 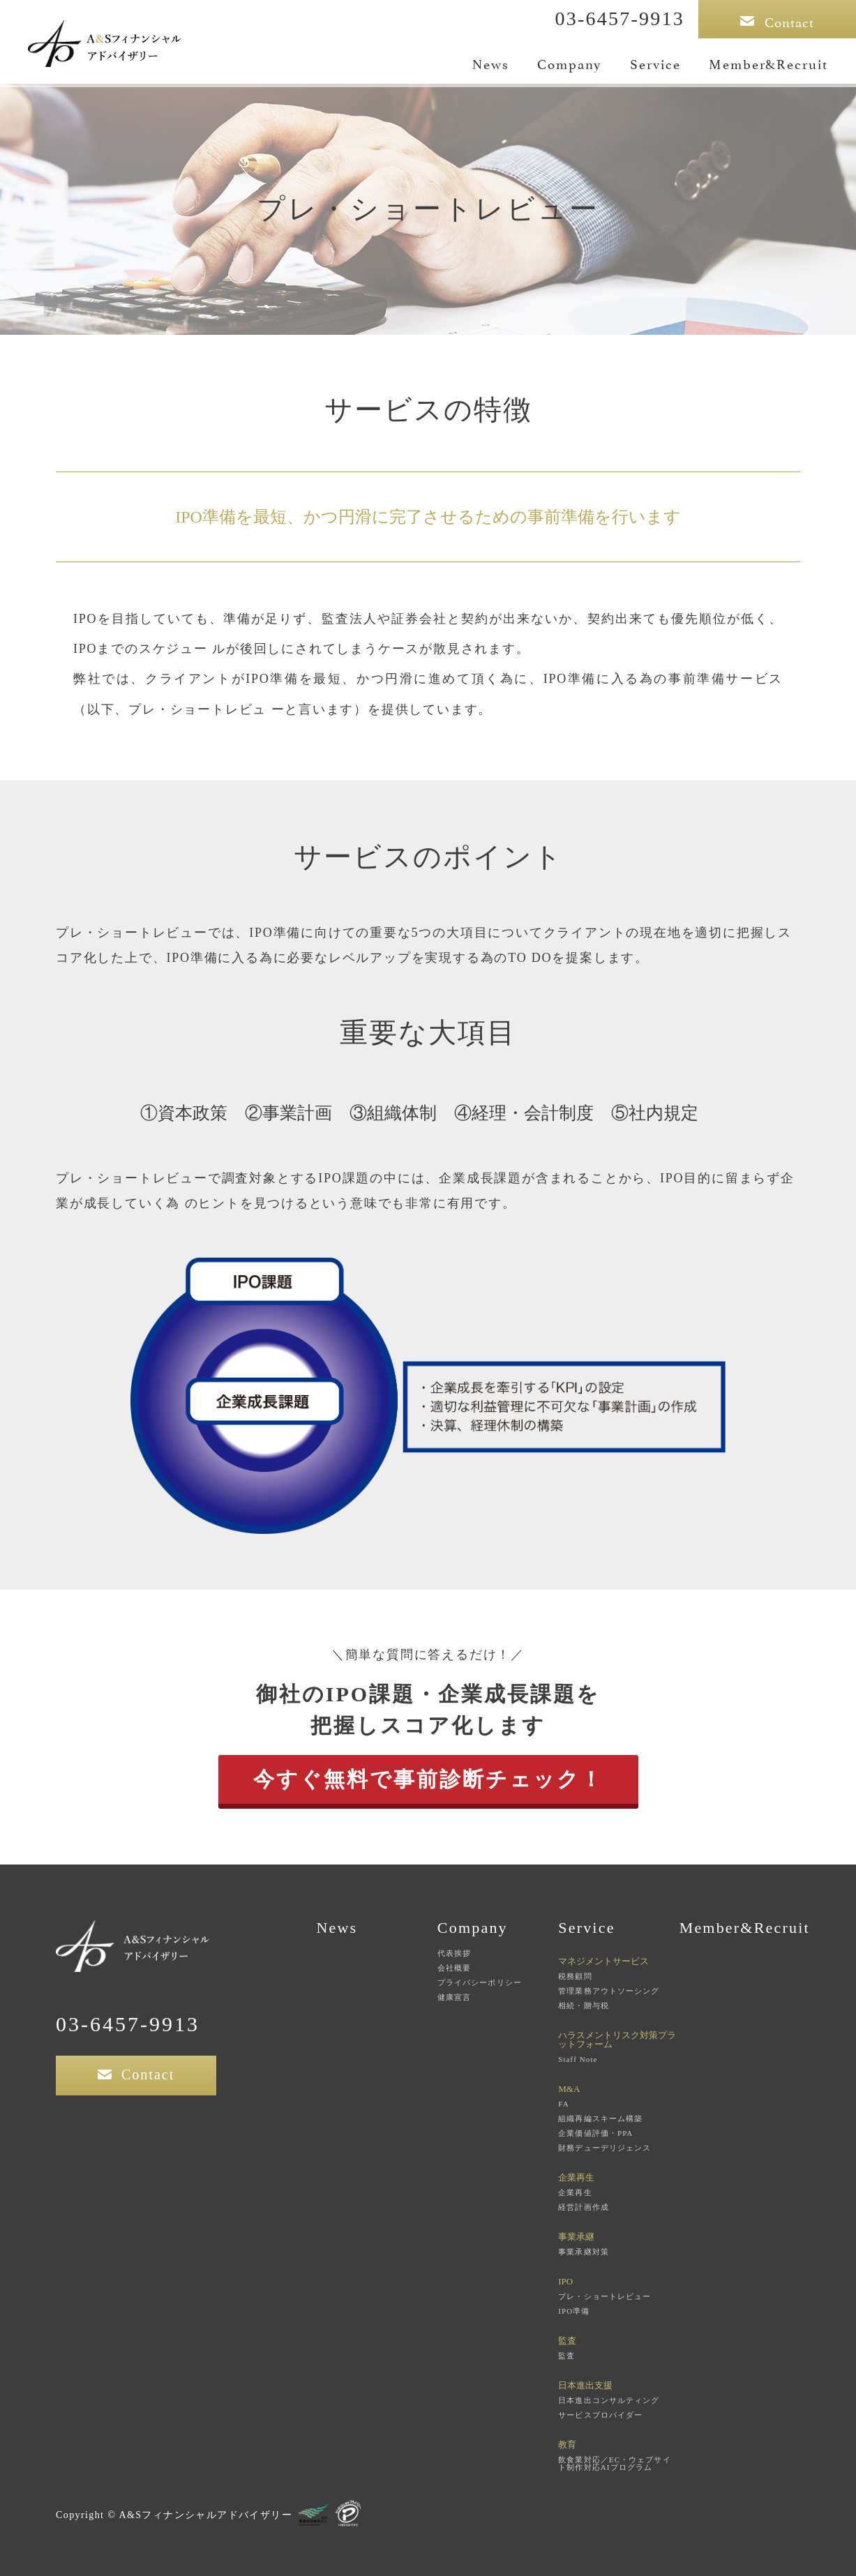 I want to click on 相続・贈与税, so click(x=583, y=2006).